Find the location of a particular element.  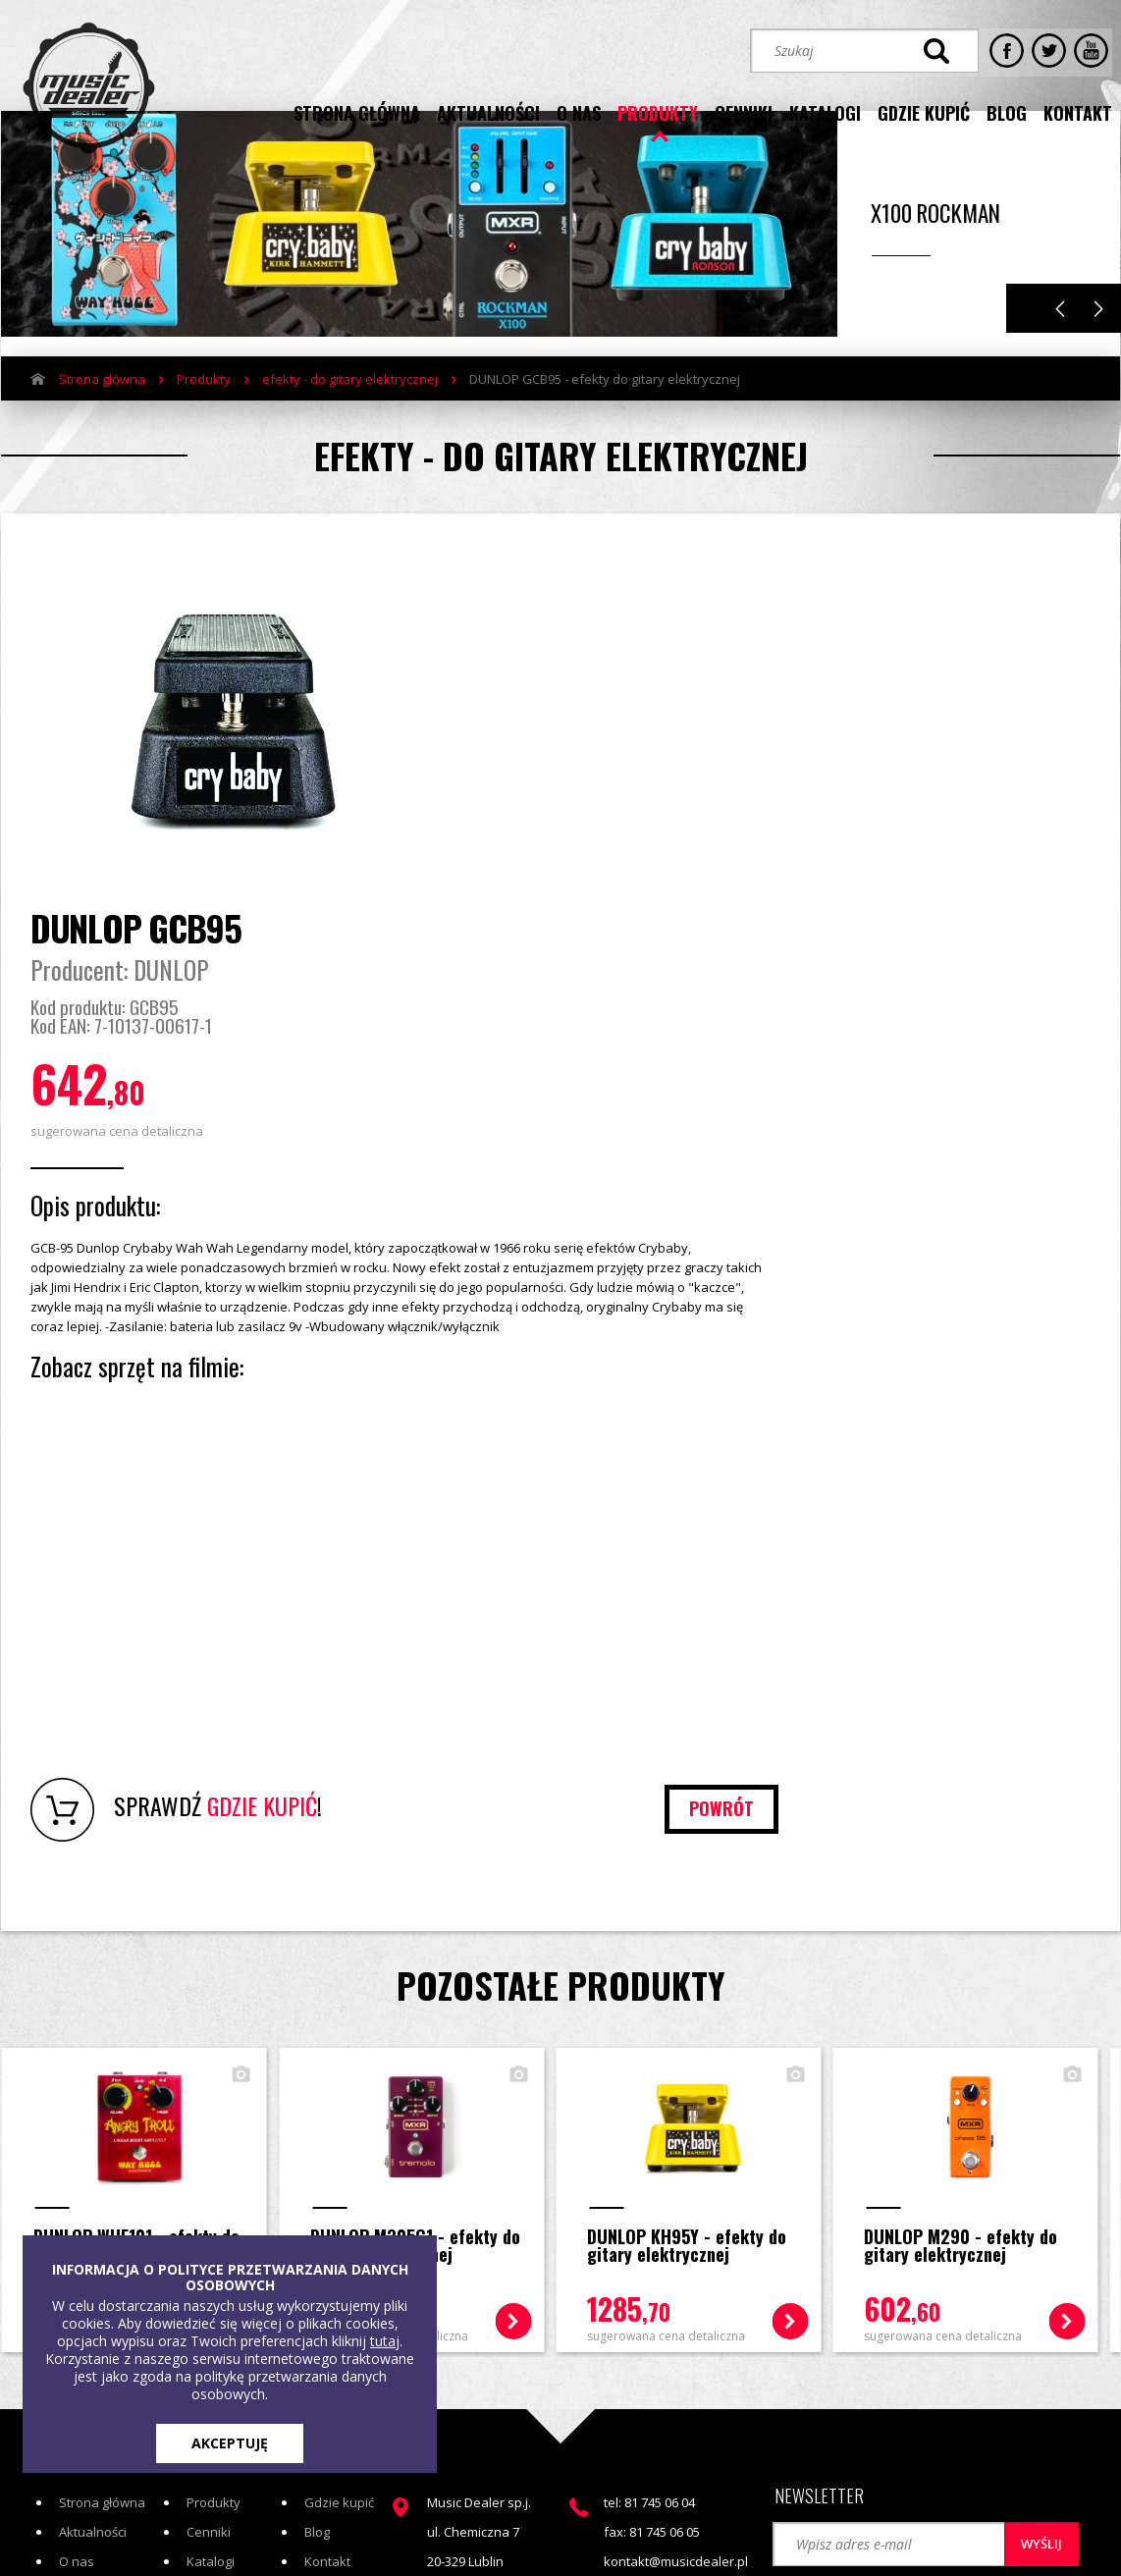

Next is located at coordinates (1098, 355).